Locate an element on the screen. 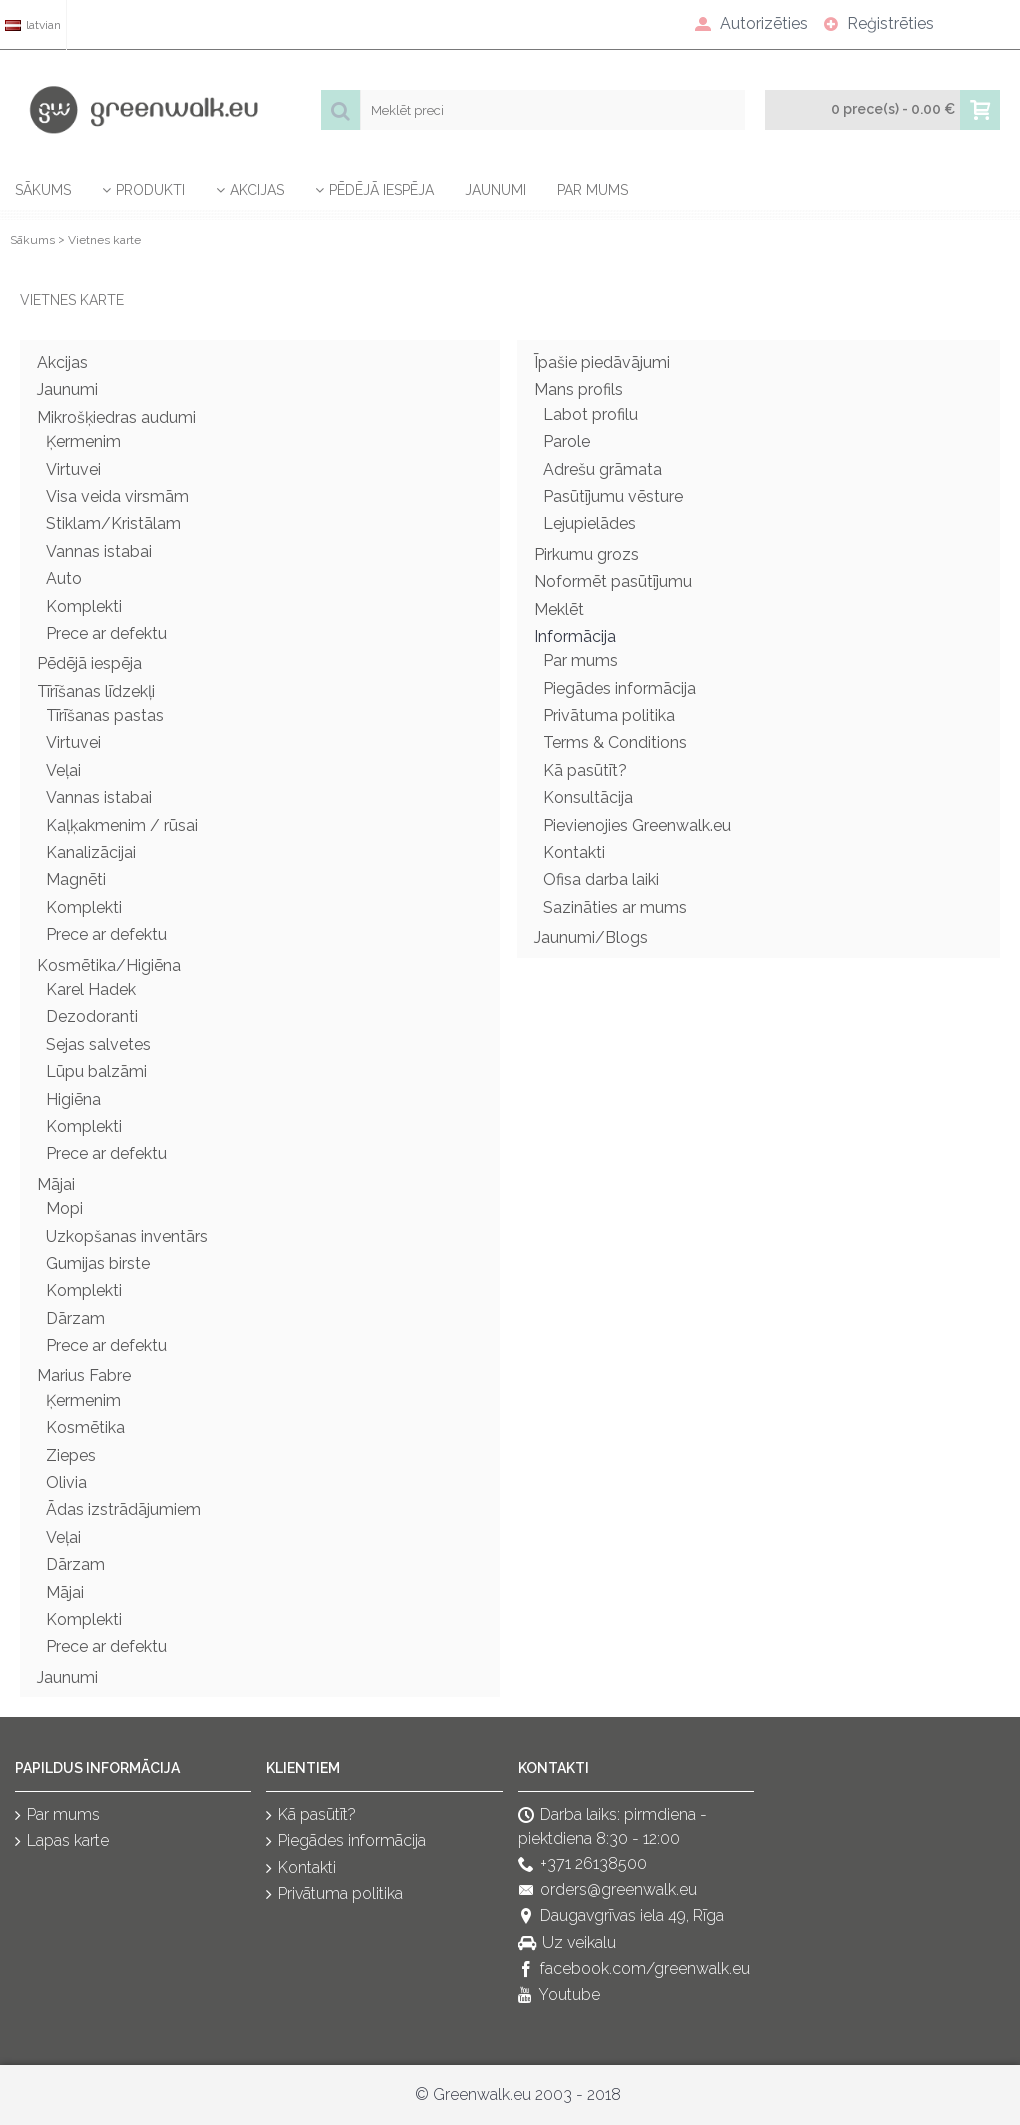  Gumijas birste is located at coordinates (98, 1263).